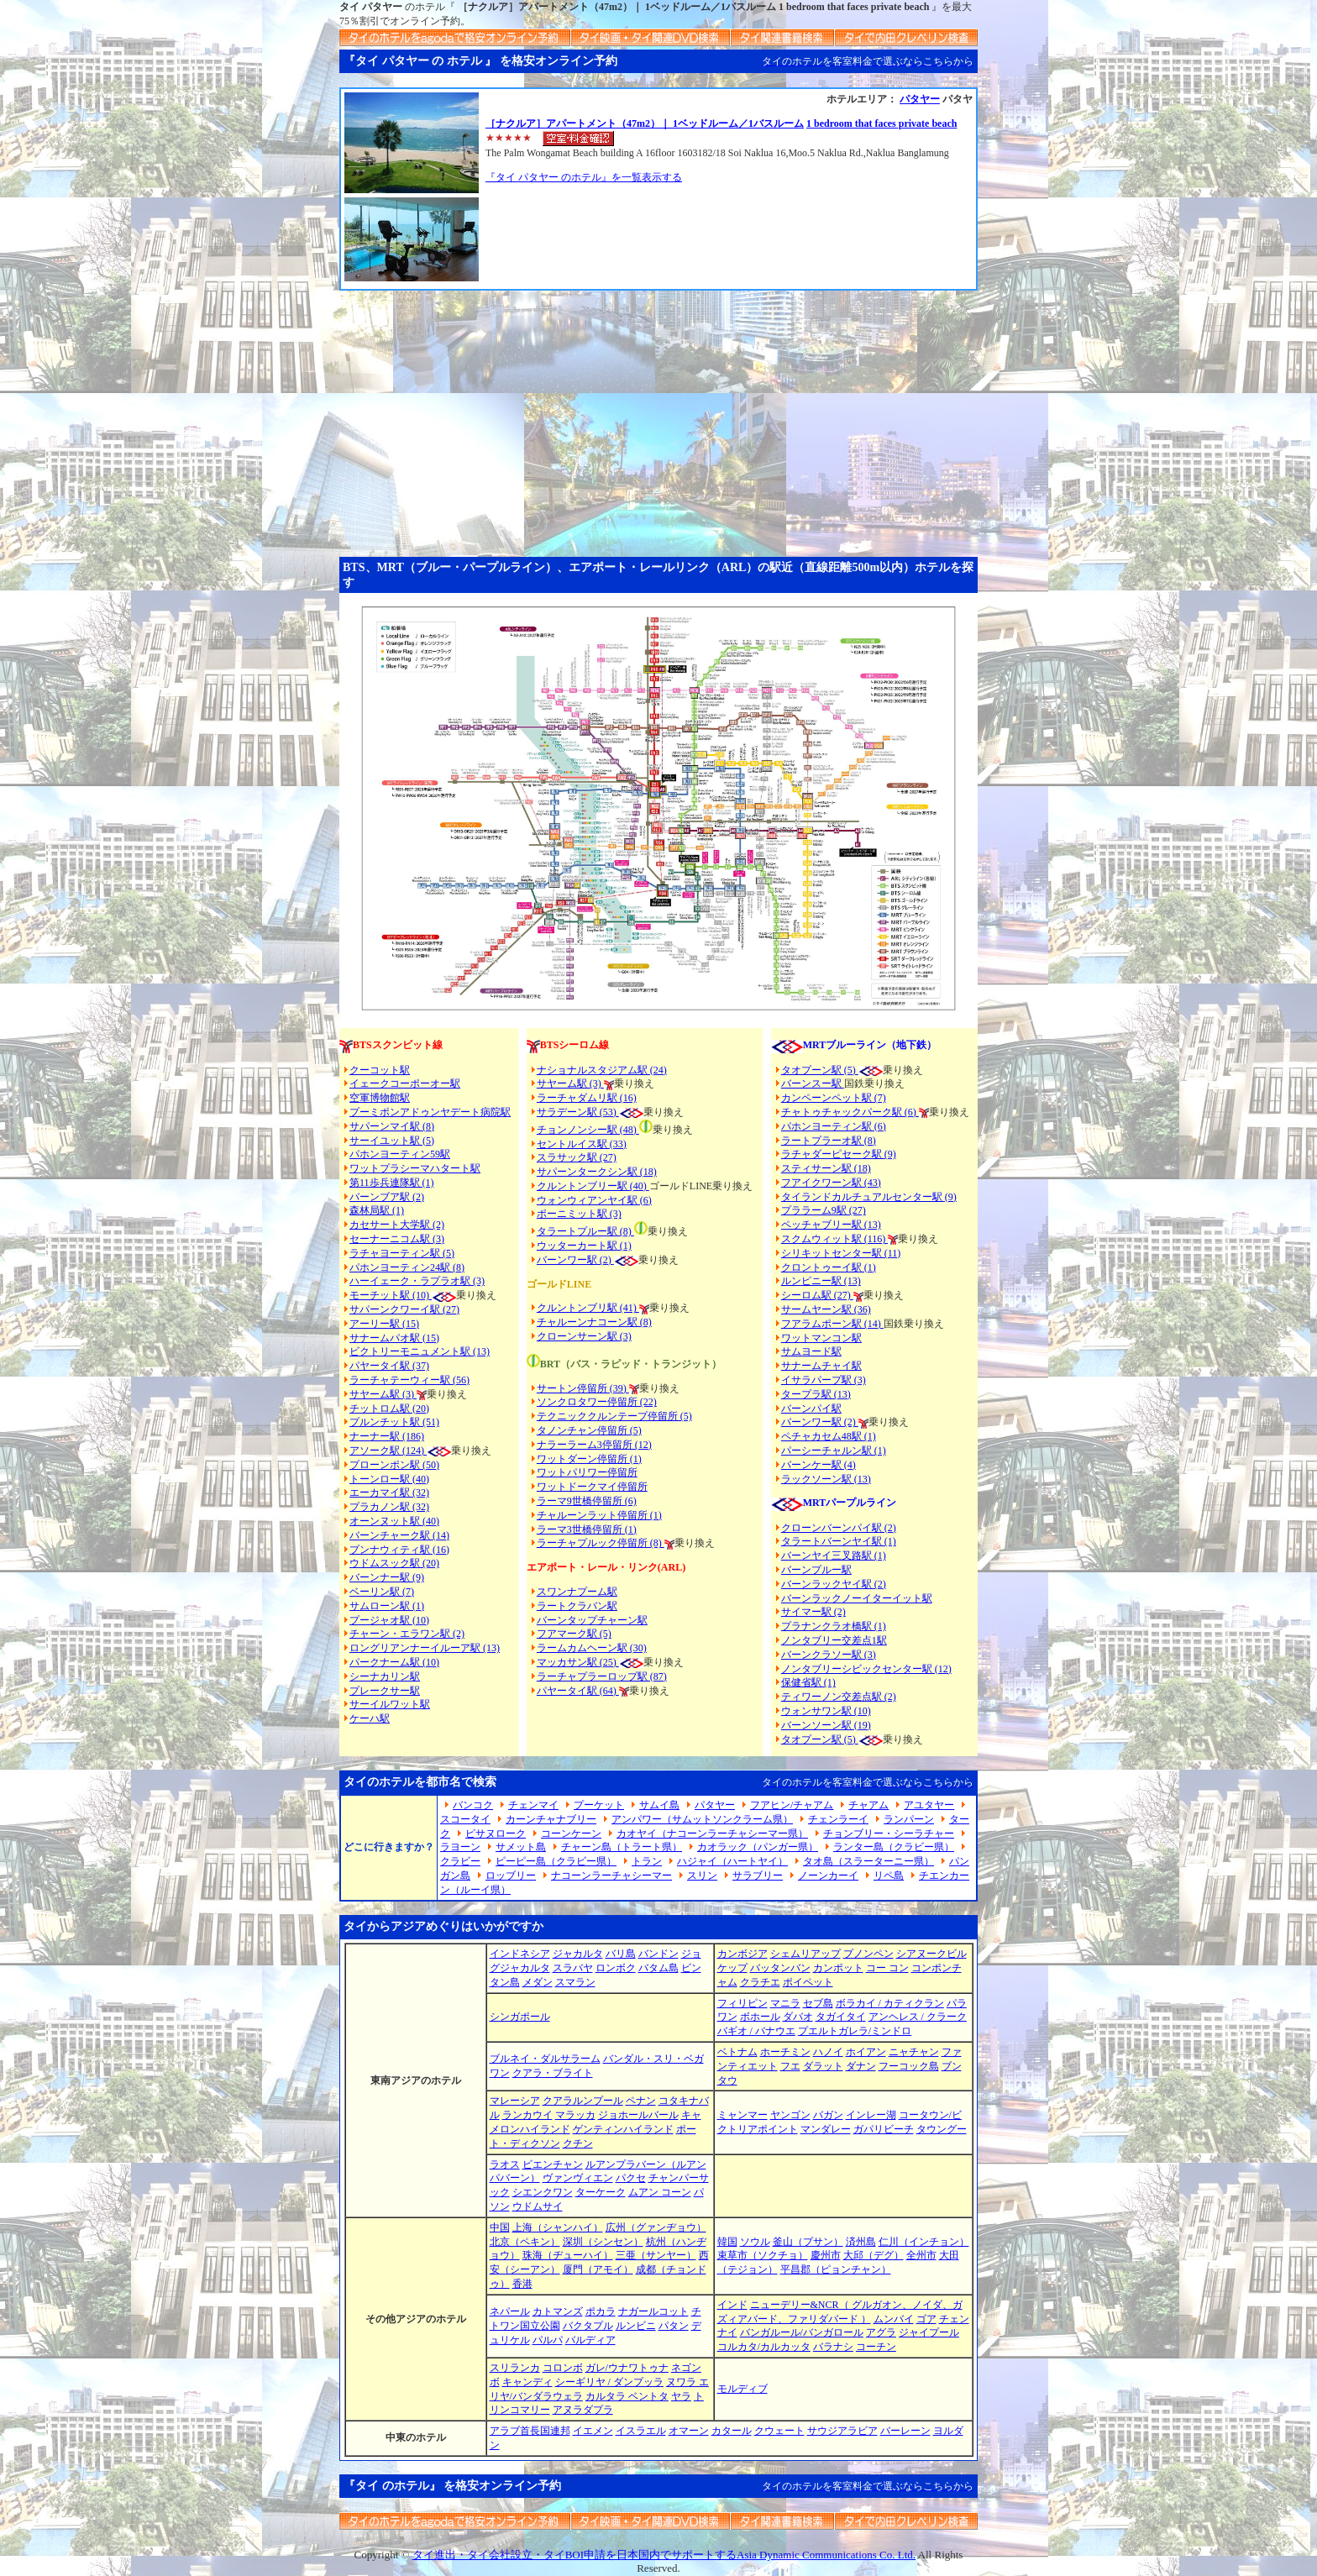  What do you see at coordinates (567, 2255) in the screenshot?
I see `珠海（ヂューハイ）` at bounding box center [567, 2255].